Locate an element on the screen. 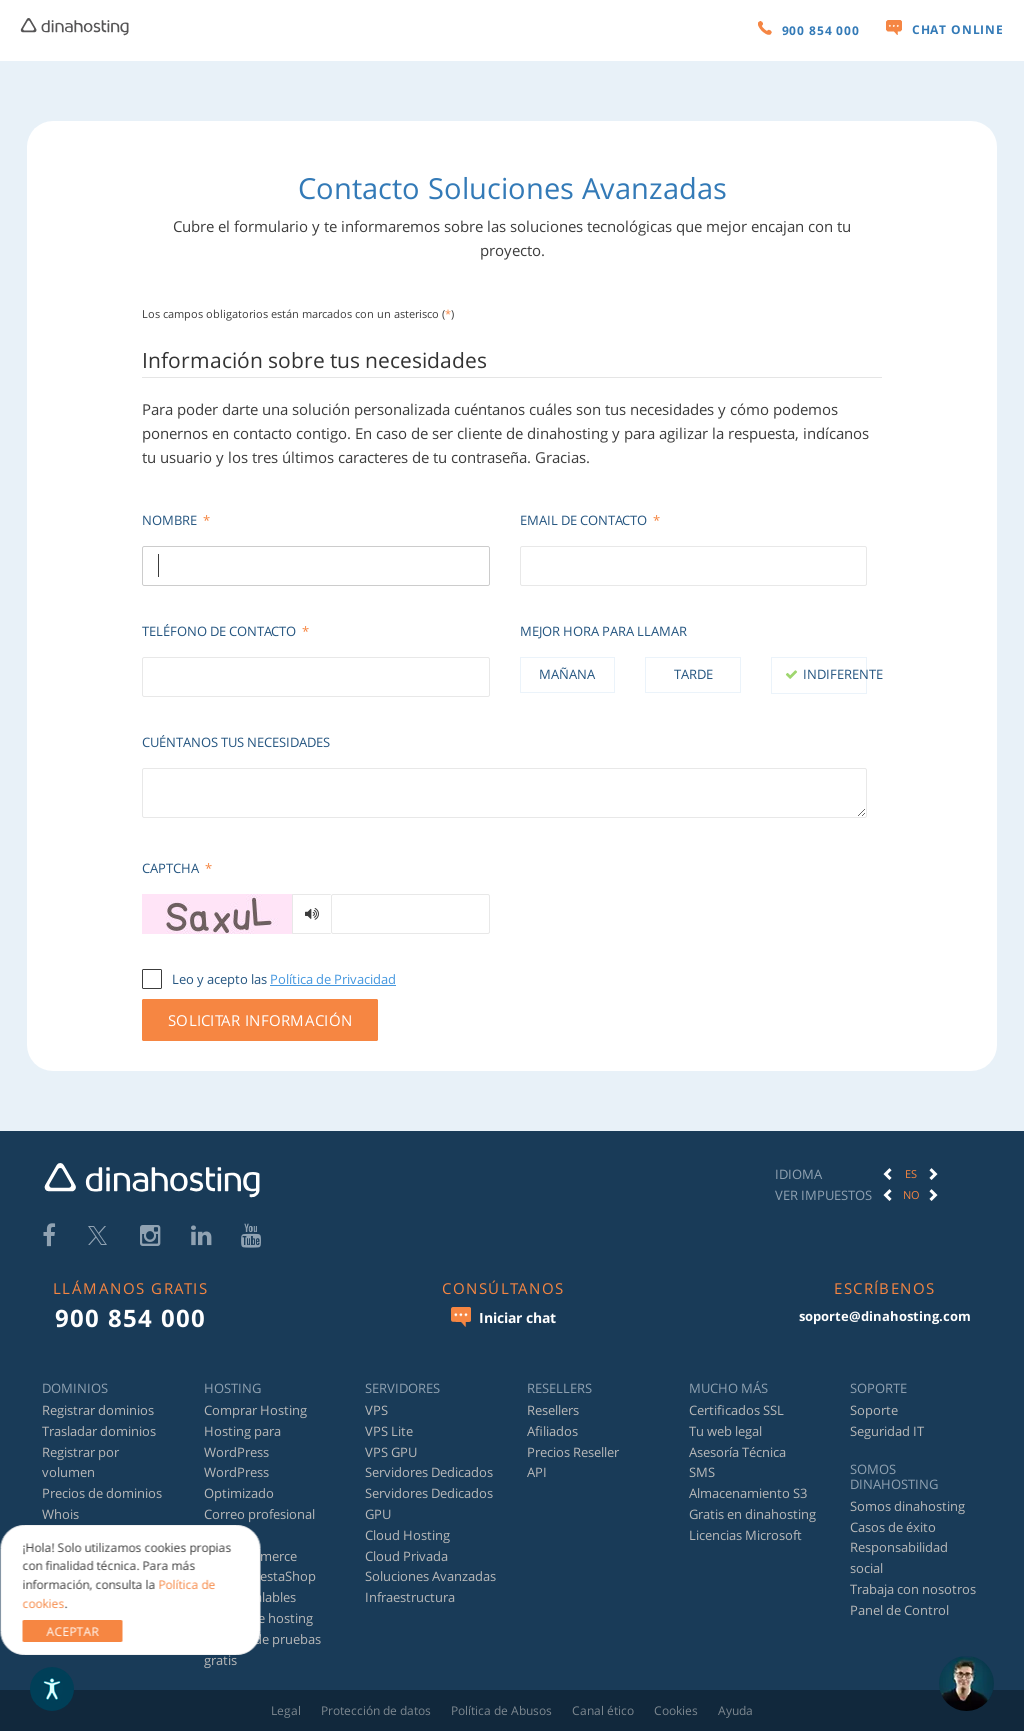  Email de contacto is located at coordinates (590, 520).